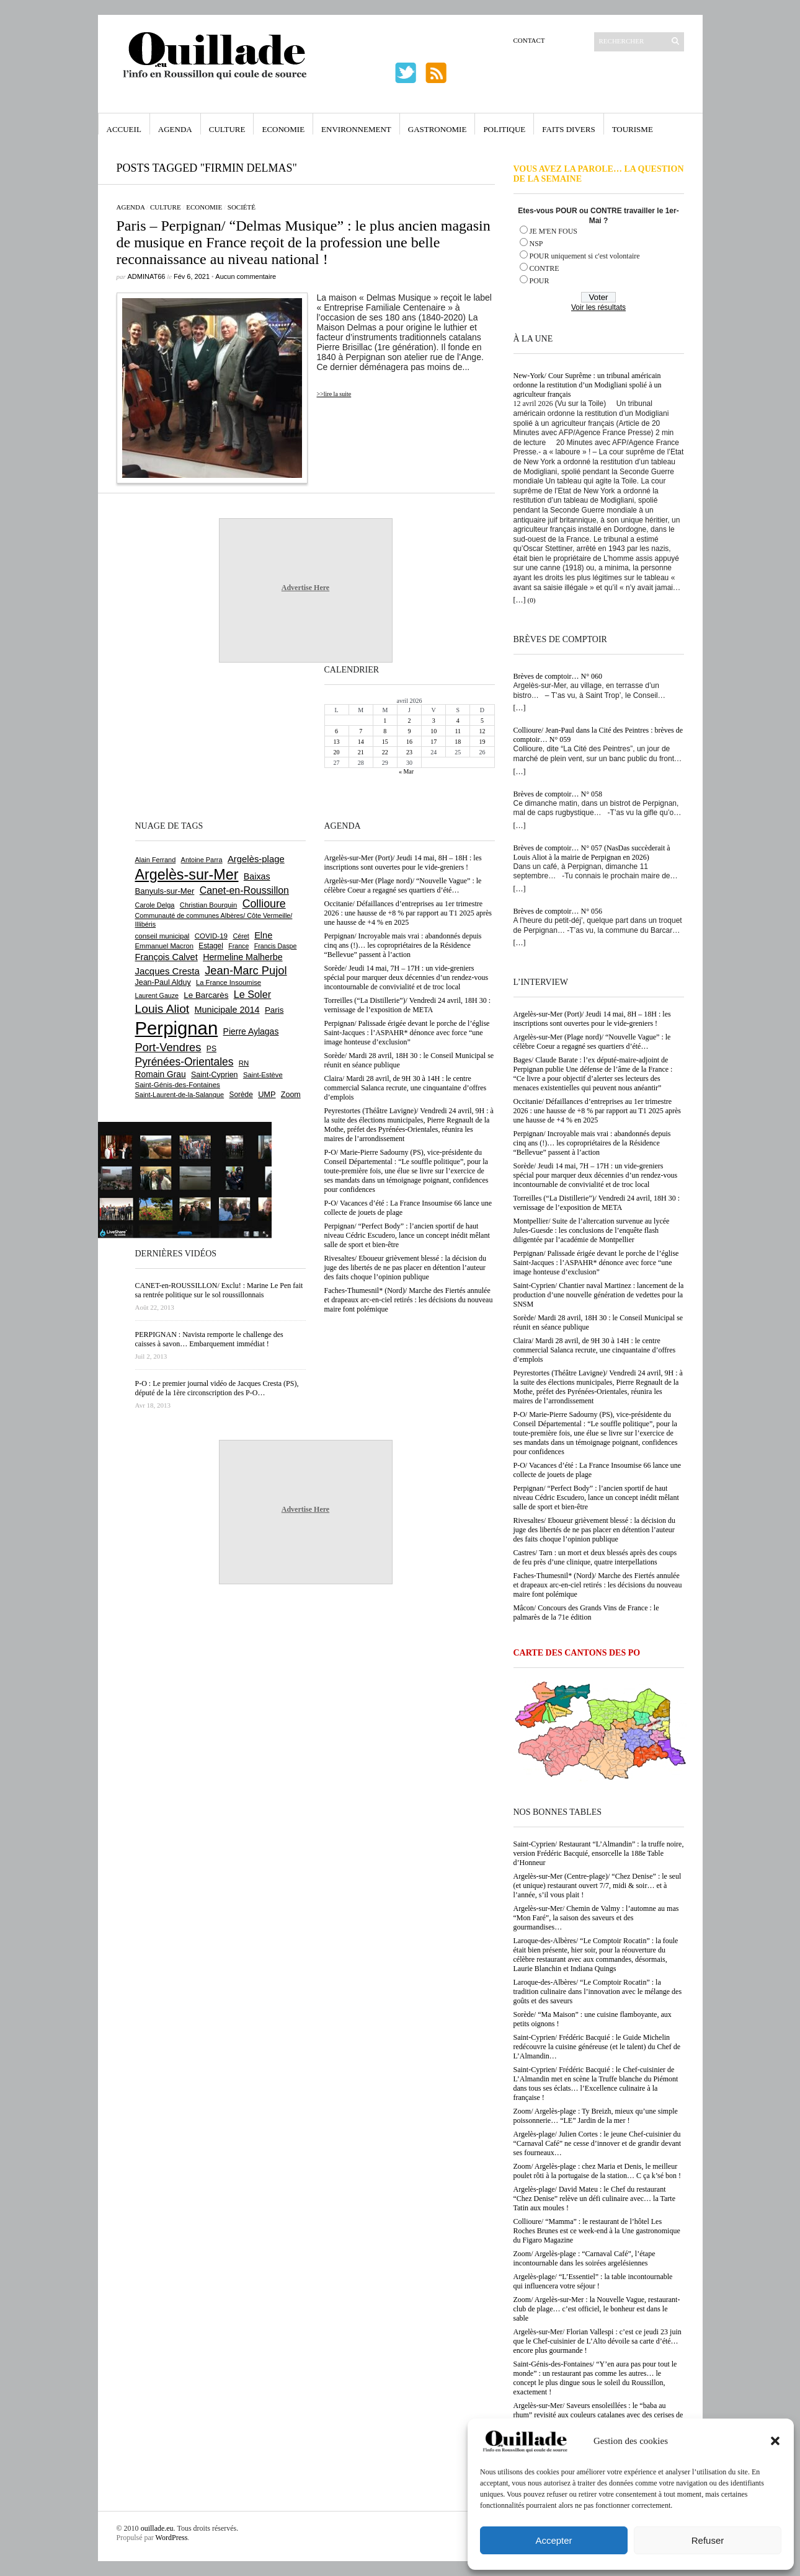  I want to click on Elne [Elne (1 041 éléments)], so click(263, 935).